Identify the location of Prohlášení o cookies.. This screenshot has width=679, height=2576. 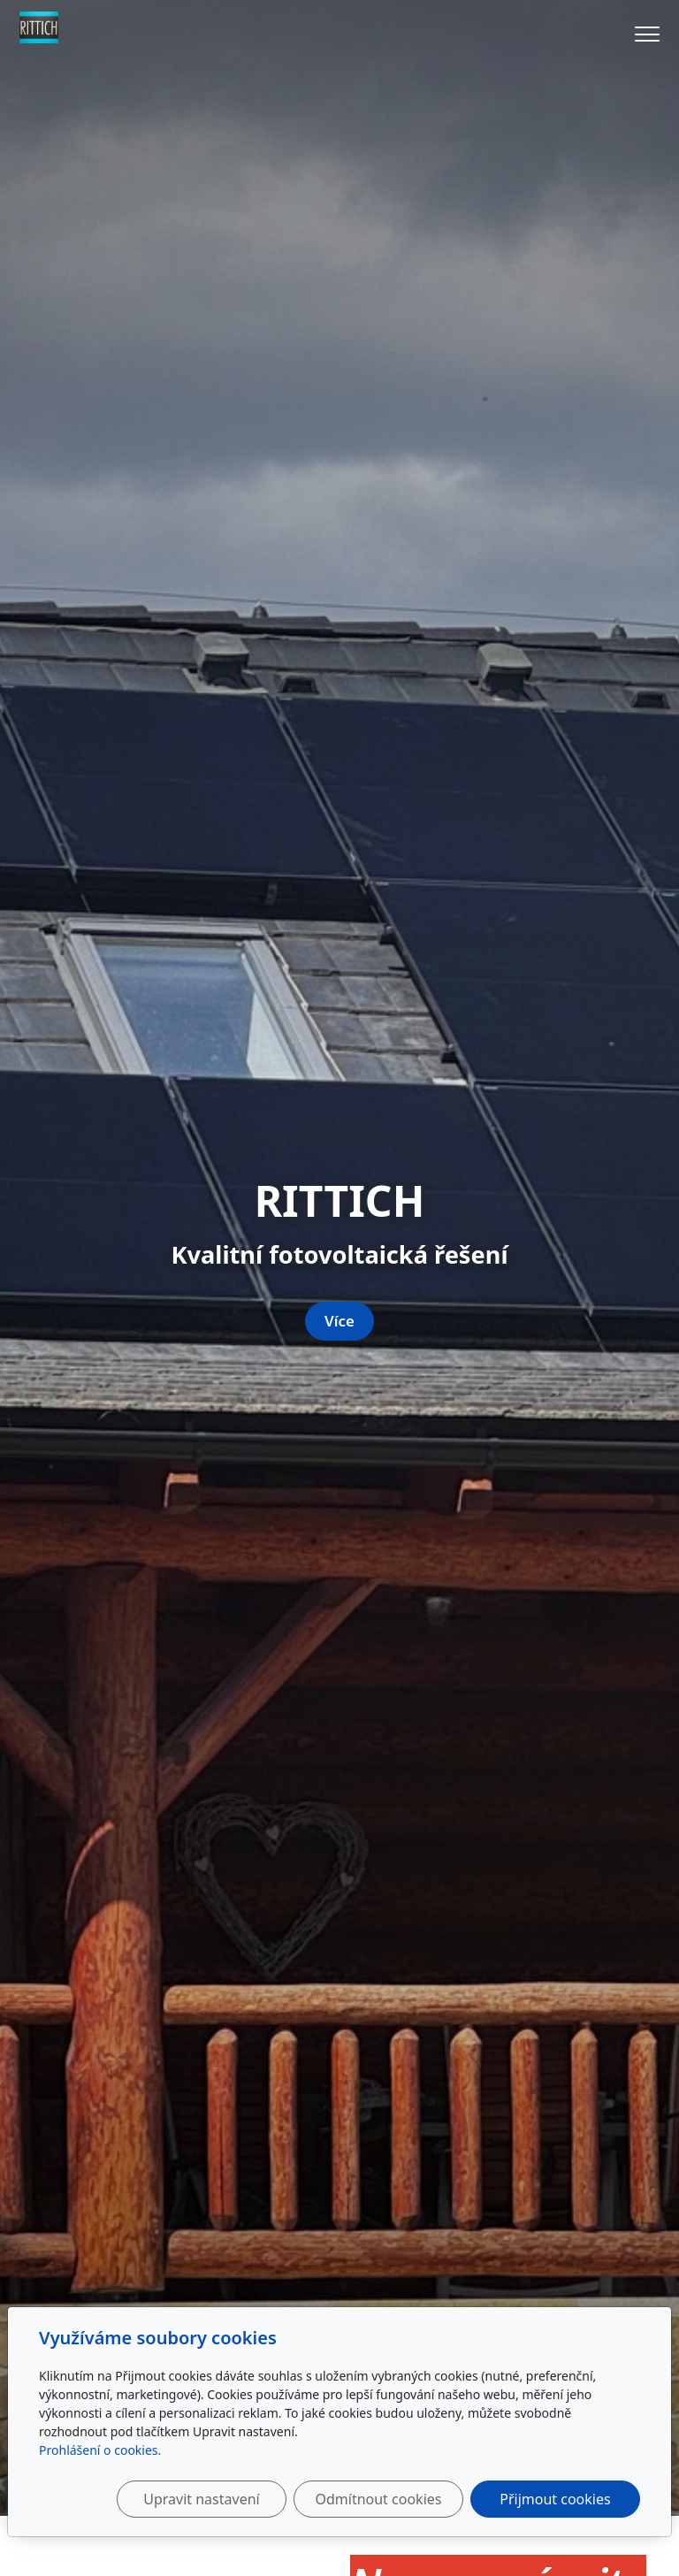
(100, 2450).